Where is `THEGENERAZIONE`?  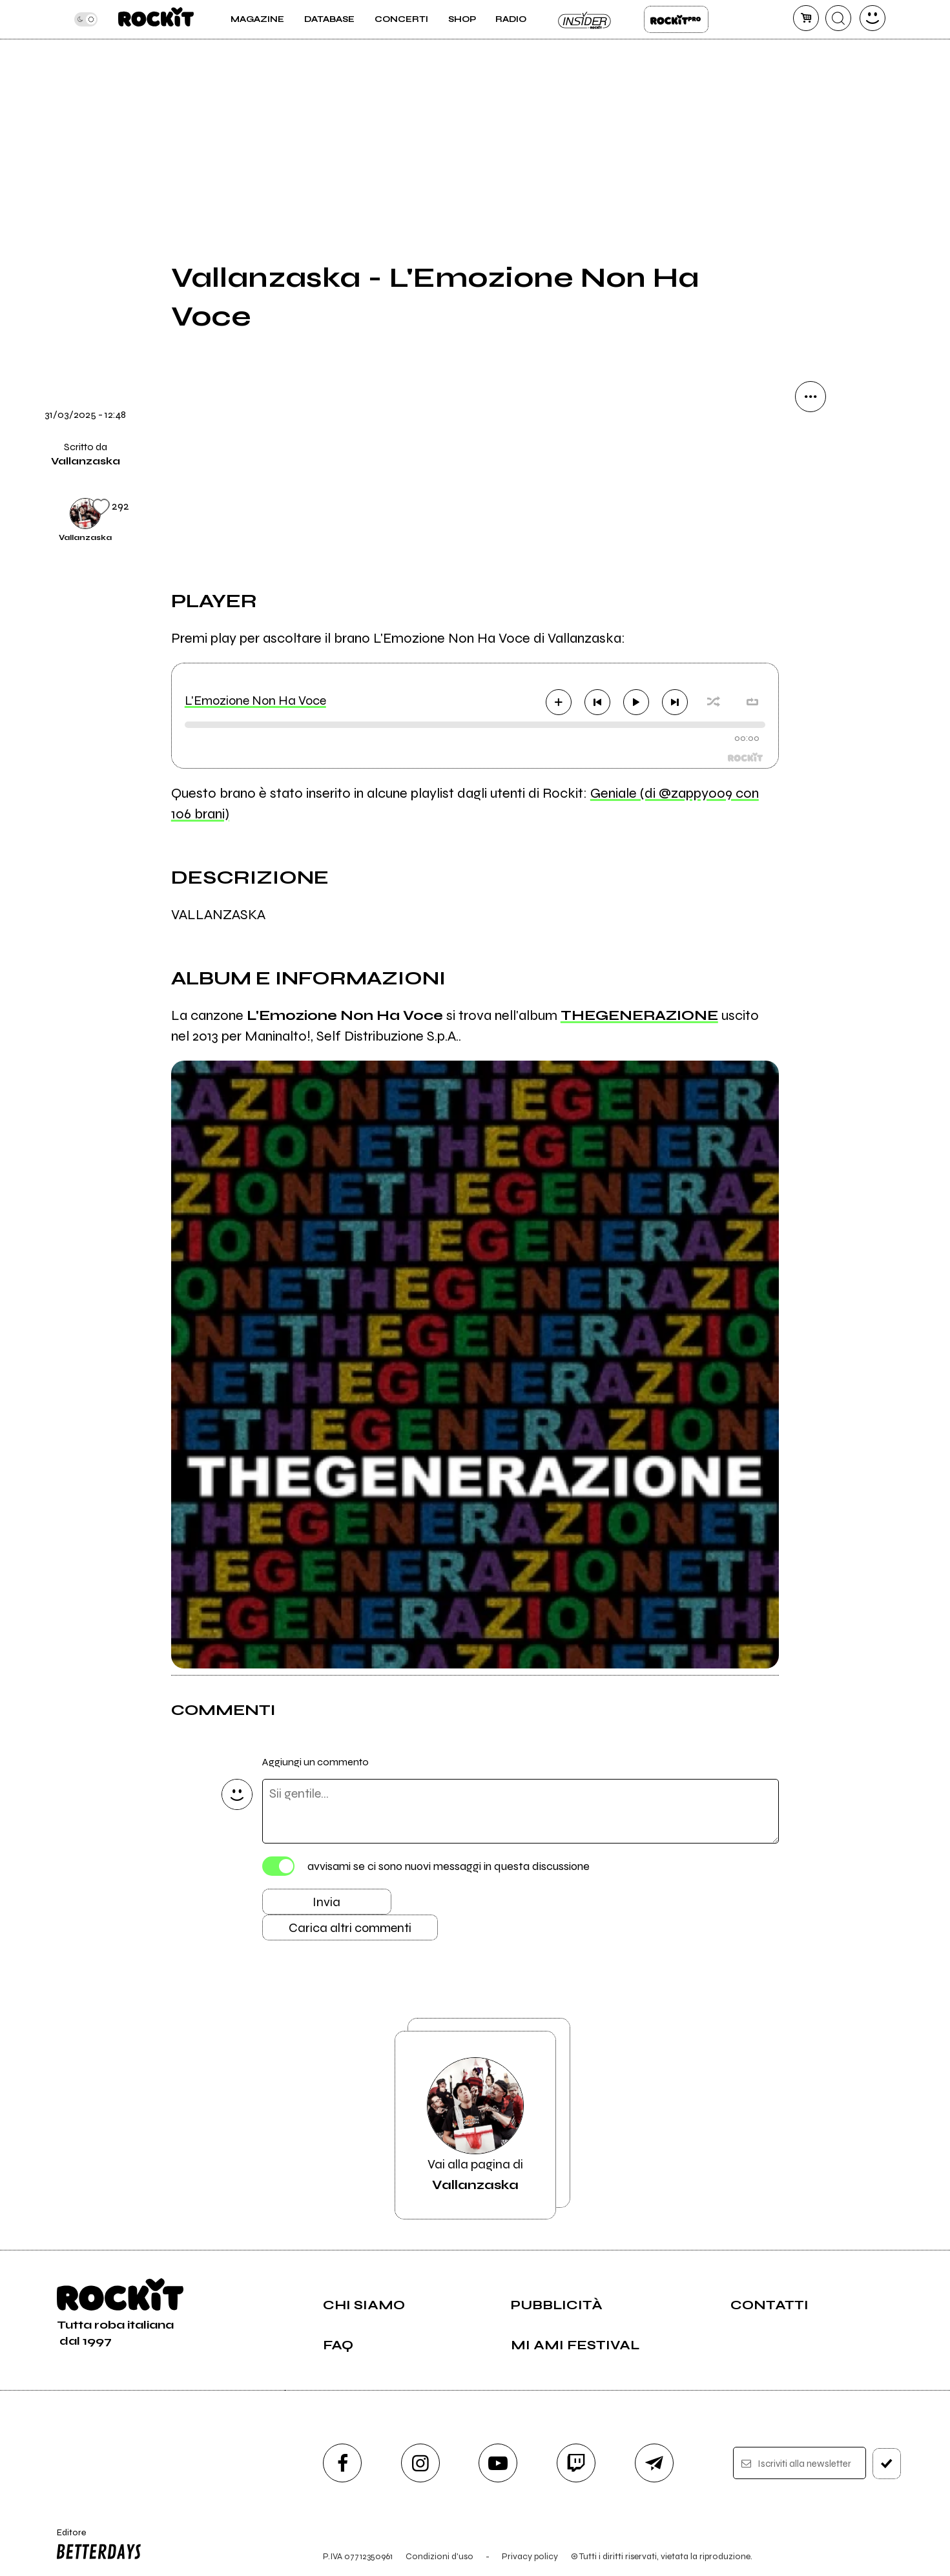 THEGENERAZIONE is located at coordinates (639, 1015).